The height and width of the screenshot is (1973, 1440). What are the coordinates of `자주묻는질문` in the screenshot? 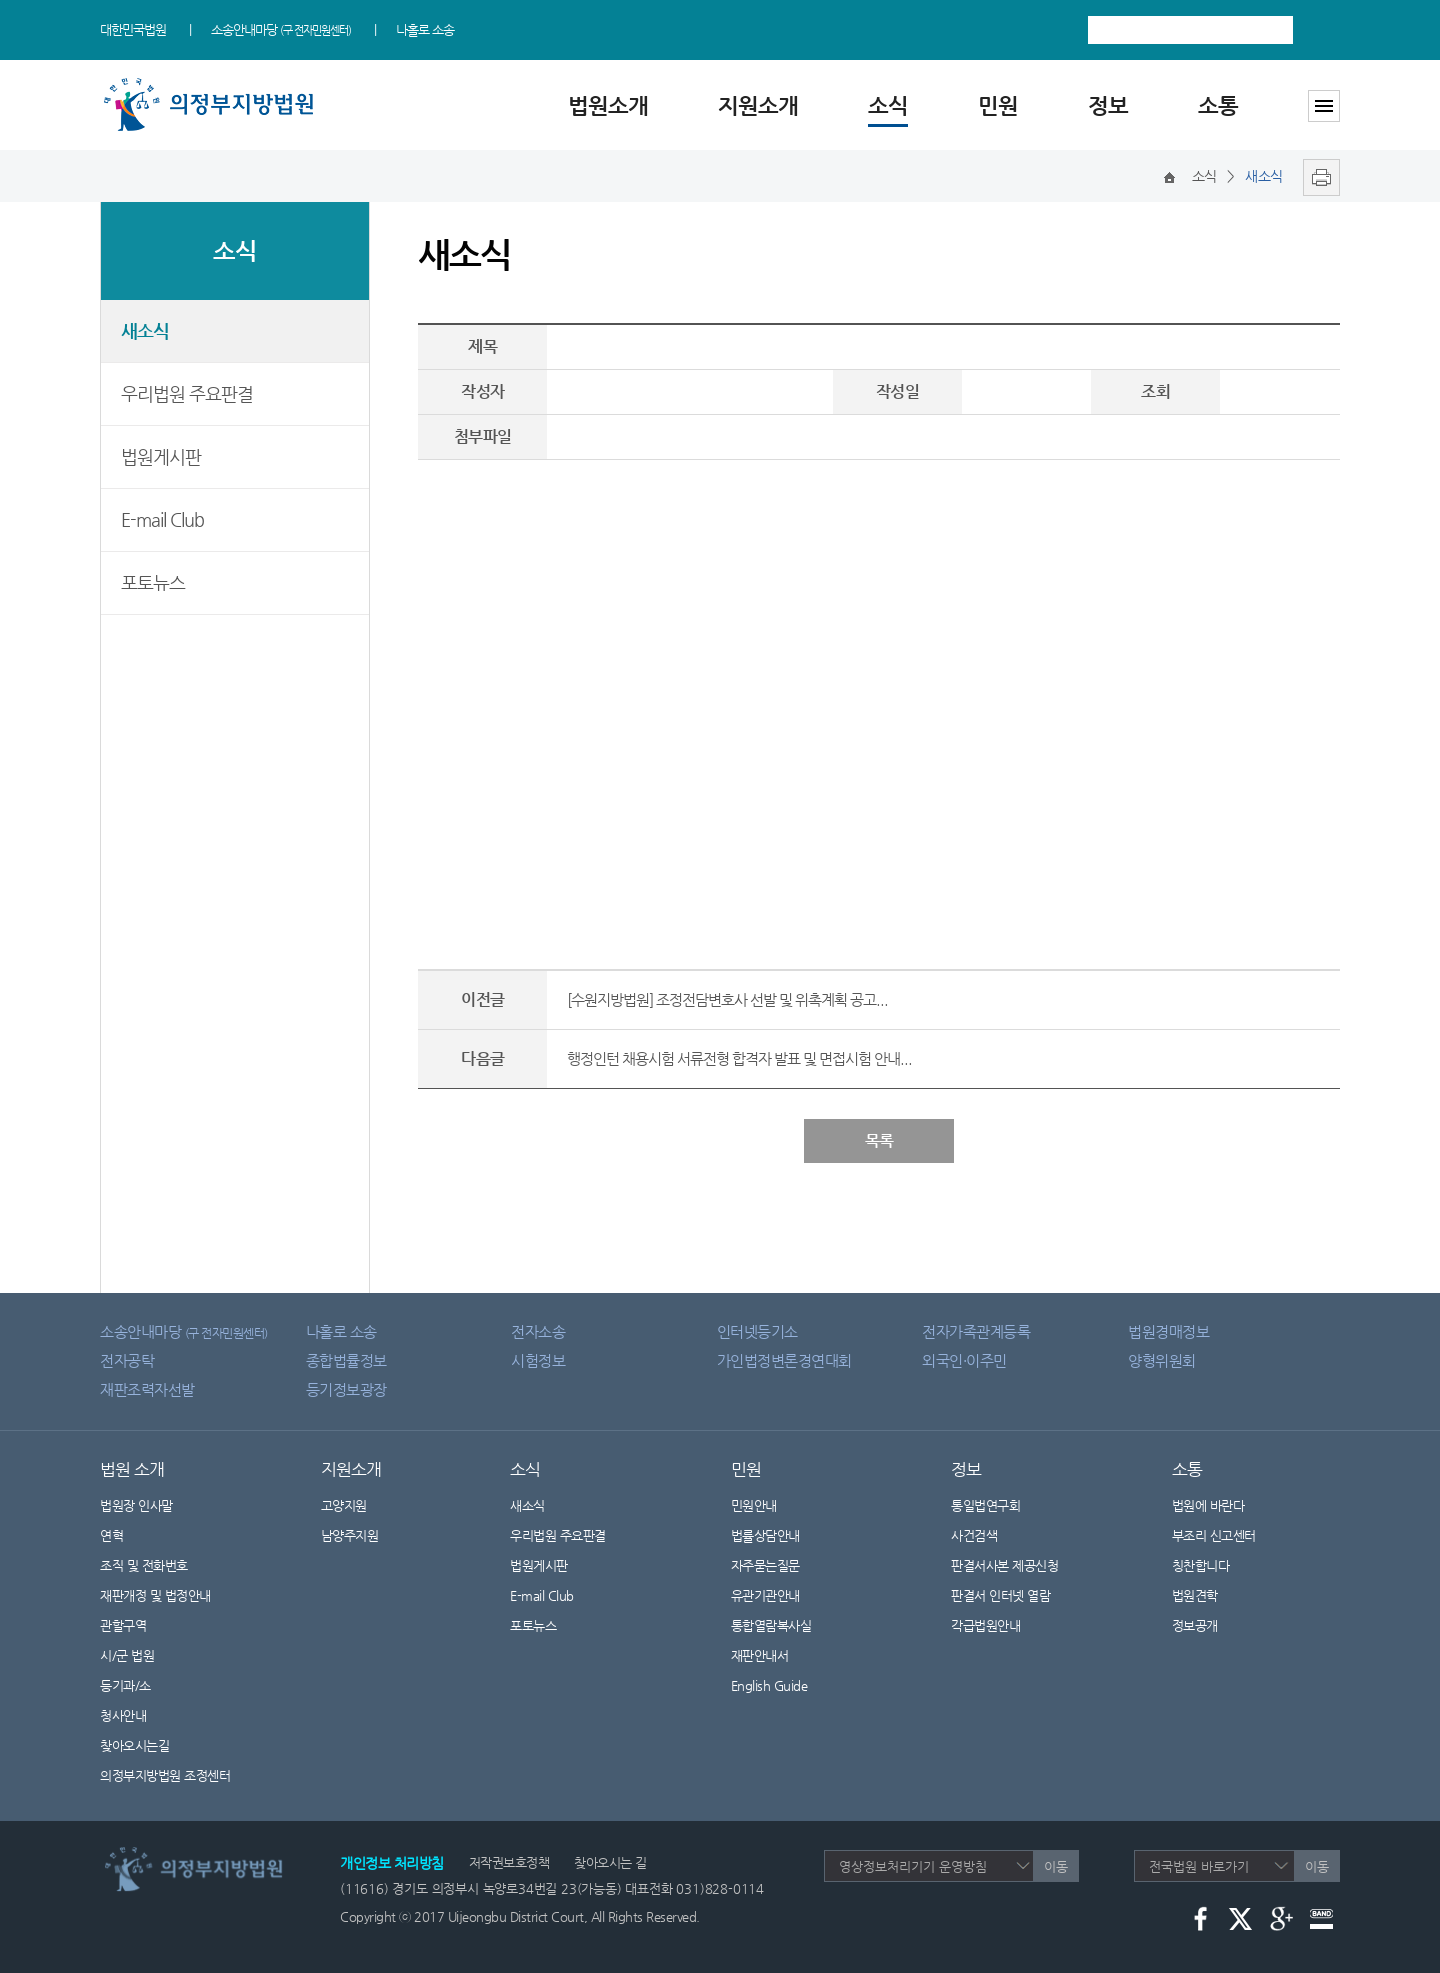 It's located at (765, 1565).